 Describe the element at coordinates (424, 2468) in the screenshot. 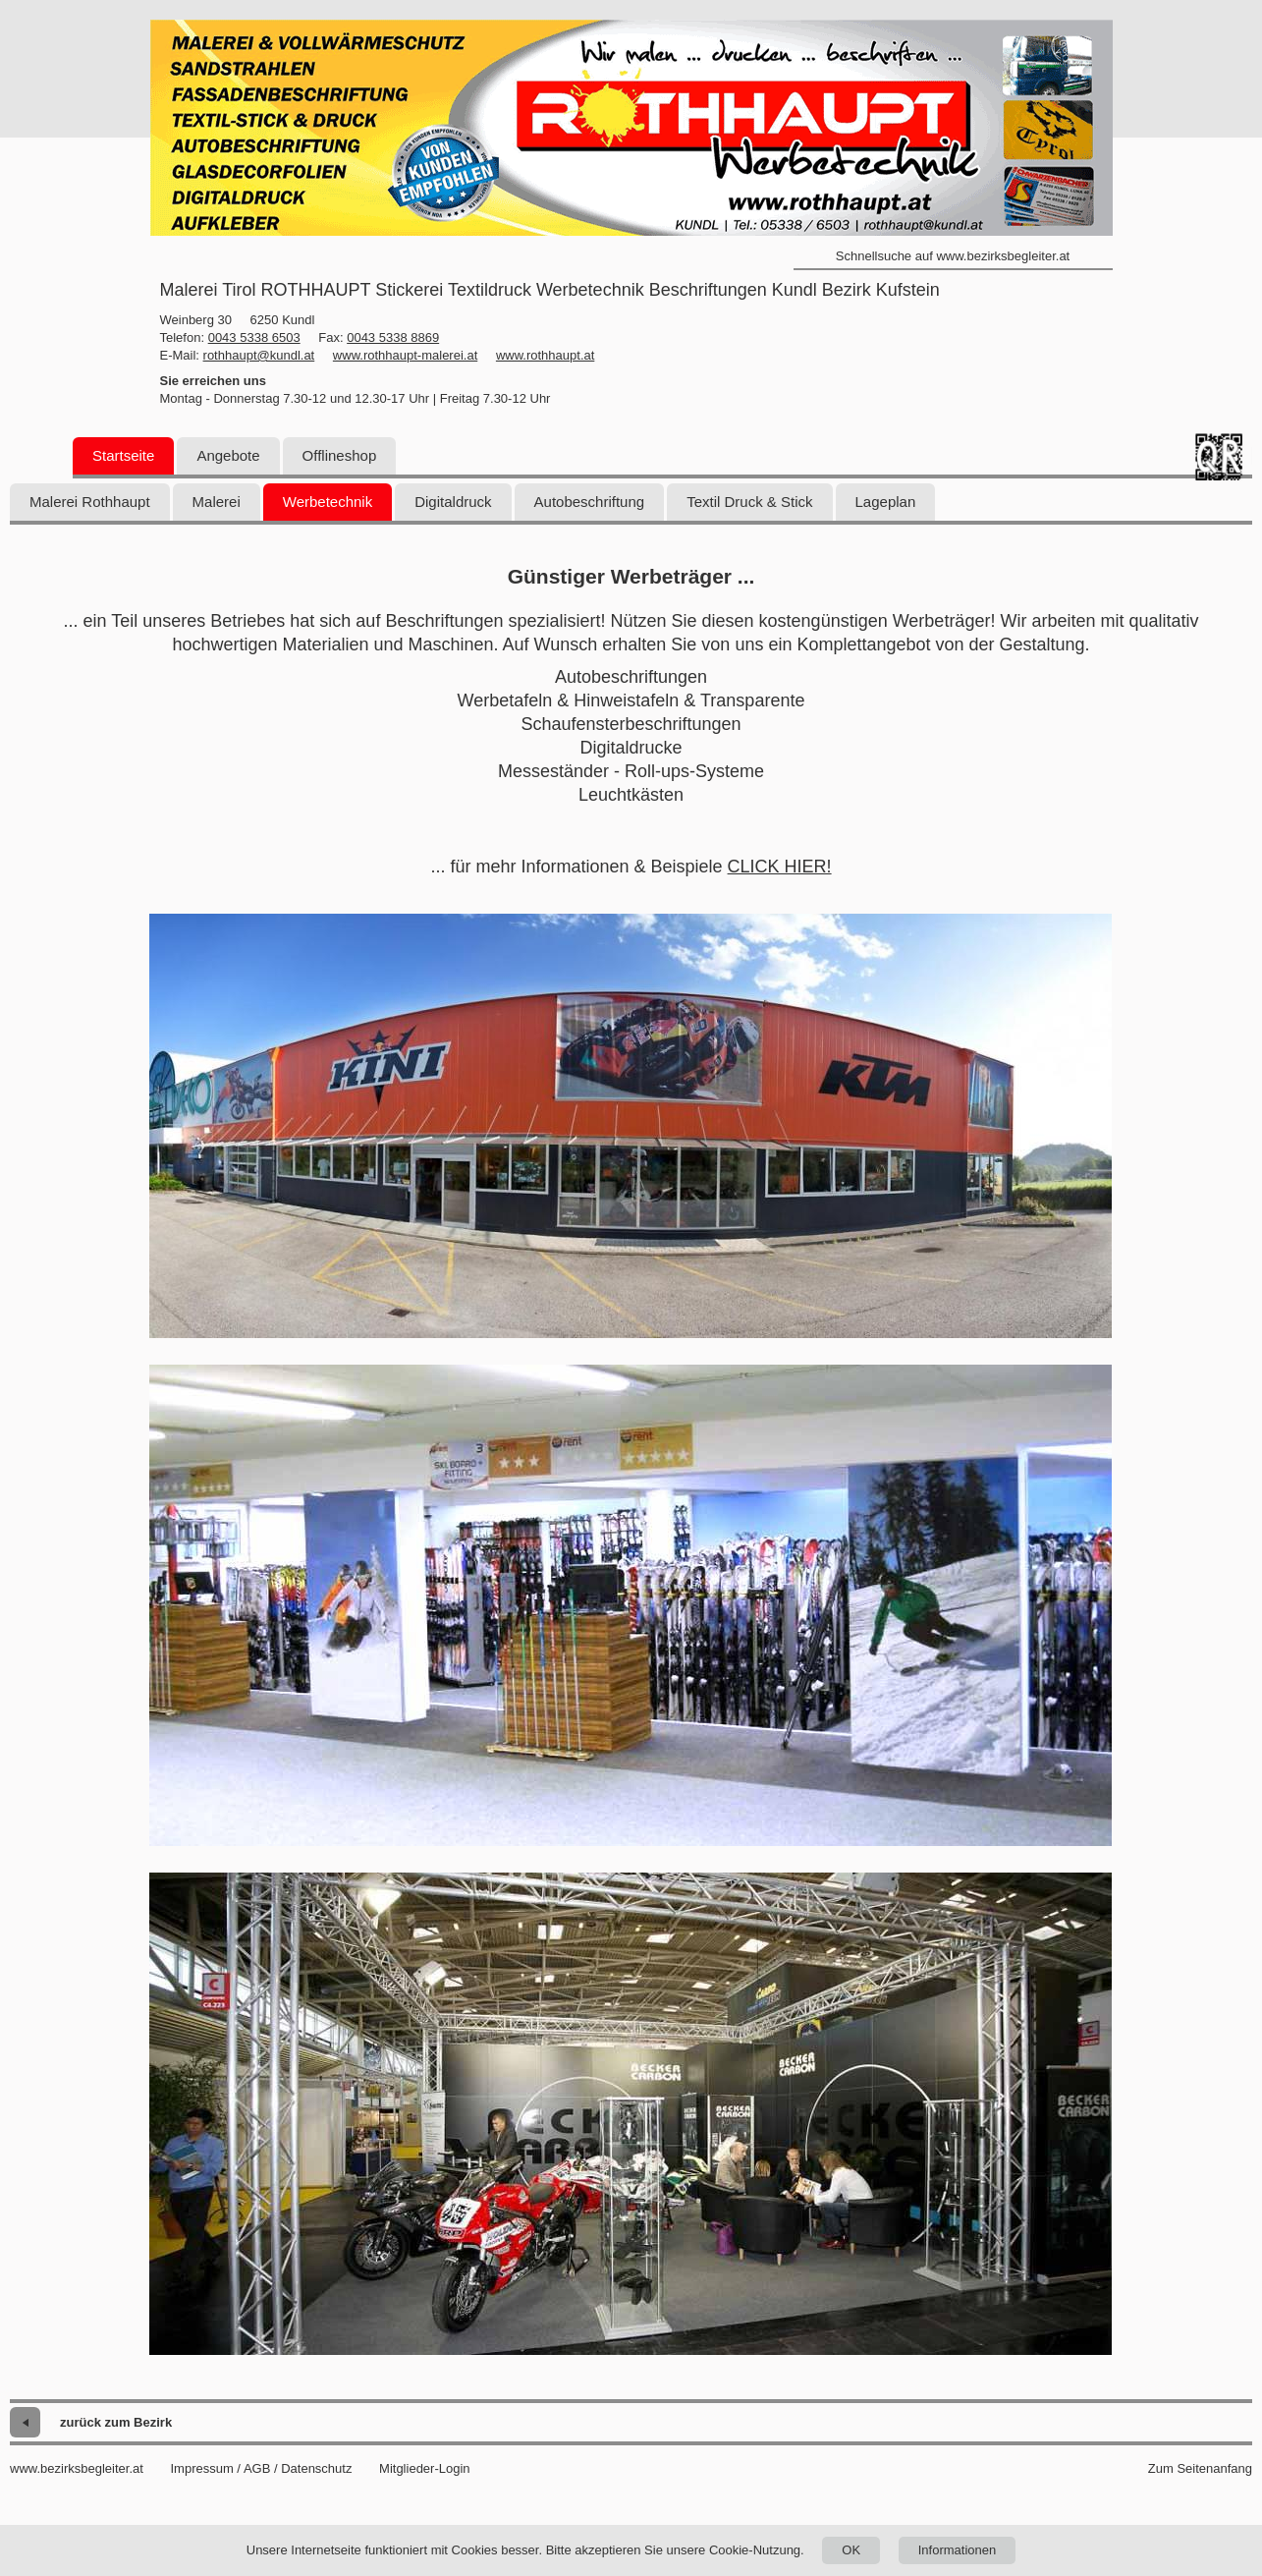

I see `Mitglieder-Login` at that location.